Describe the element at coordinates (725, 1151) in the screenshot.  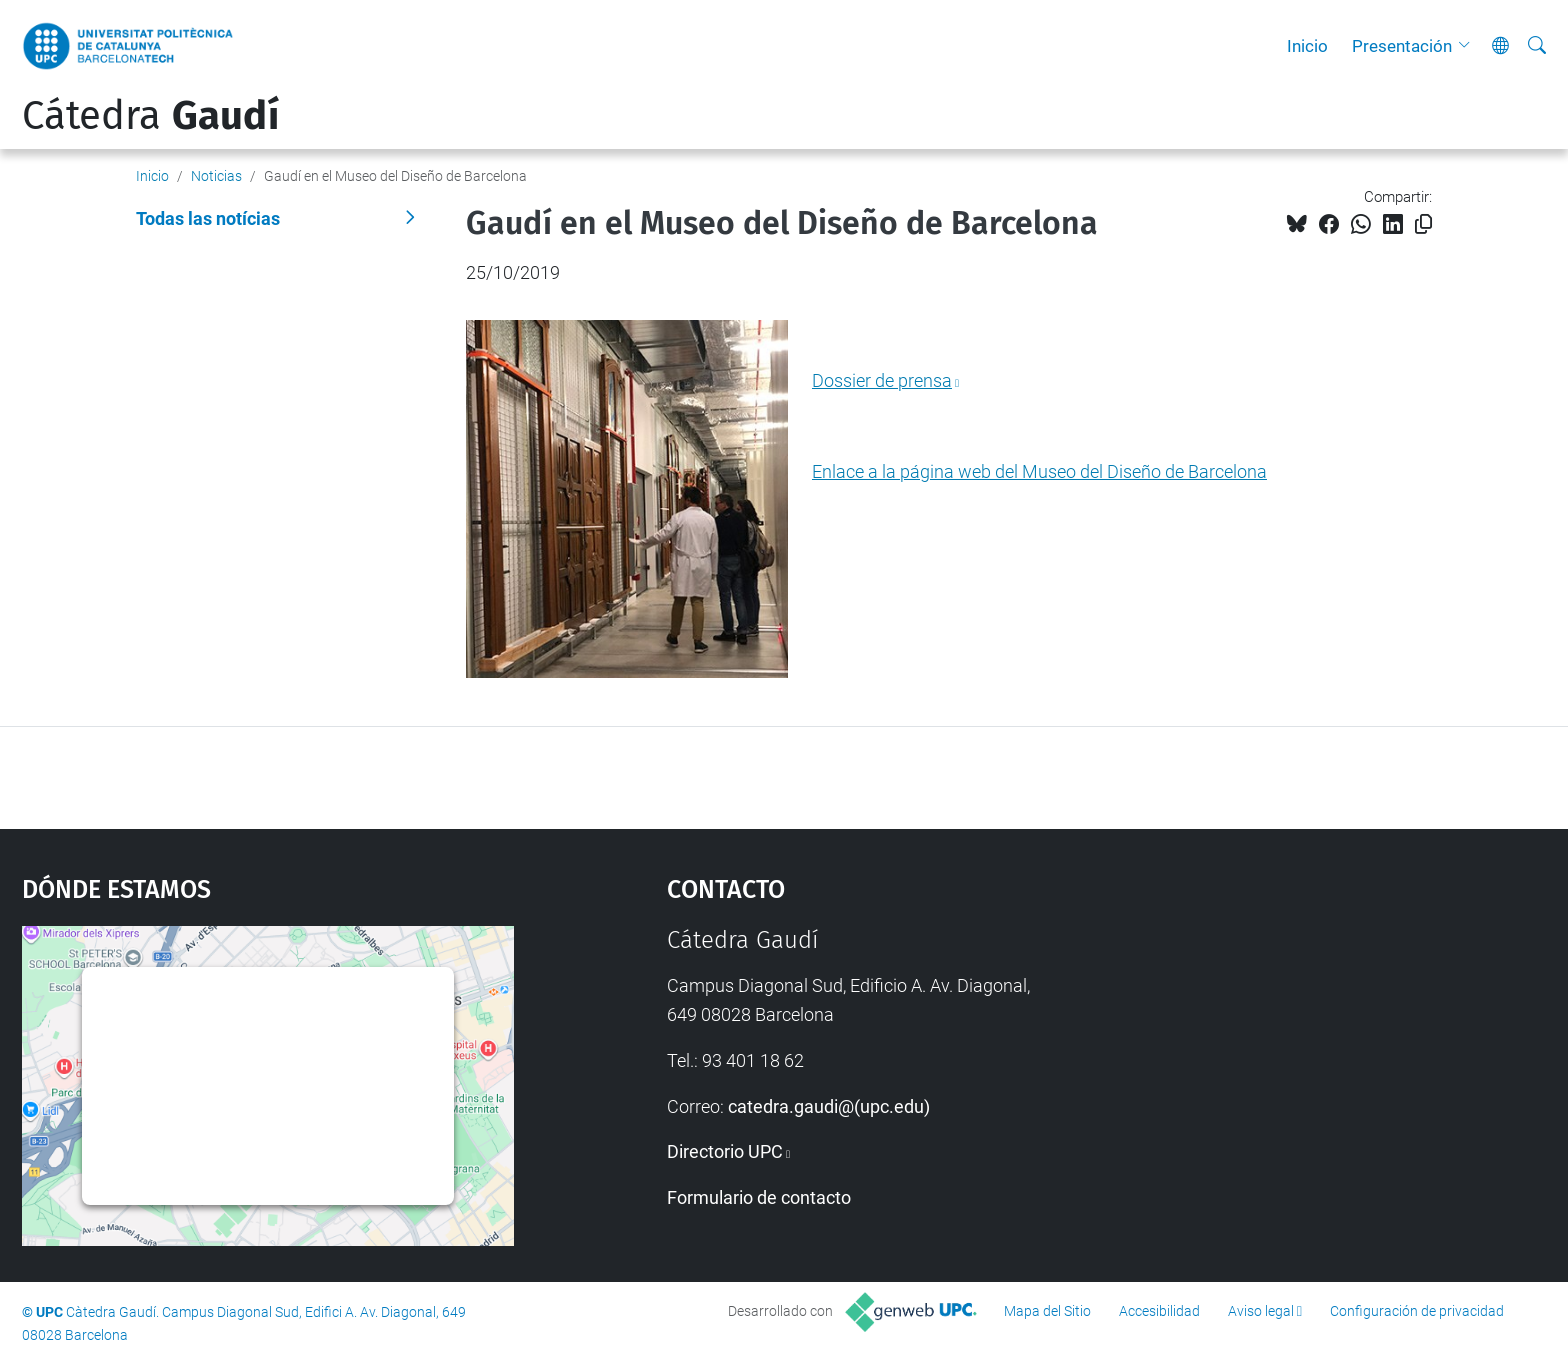
I see `Directorio UPC` at that location.